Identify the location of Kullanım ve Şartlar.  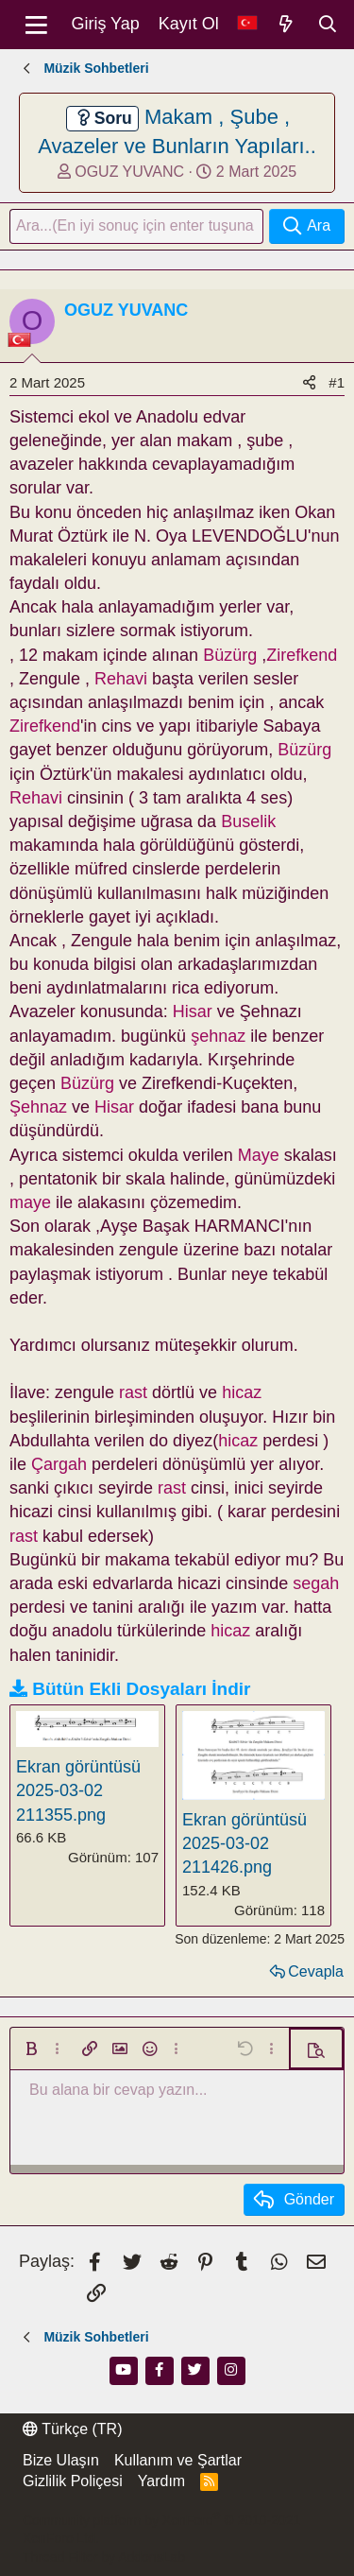
(178, 2460).